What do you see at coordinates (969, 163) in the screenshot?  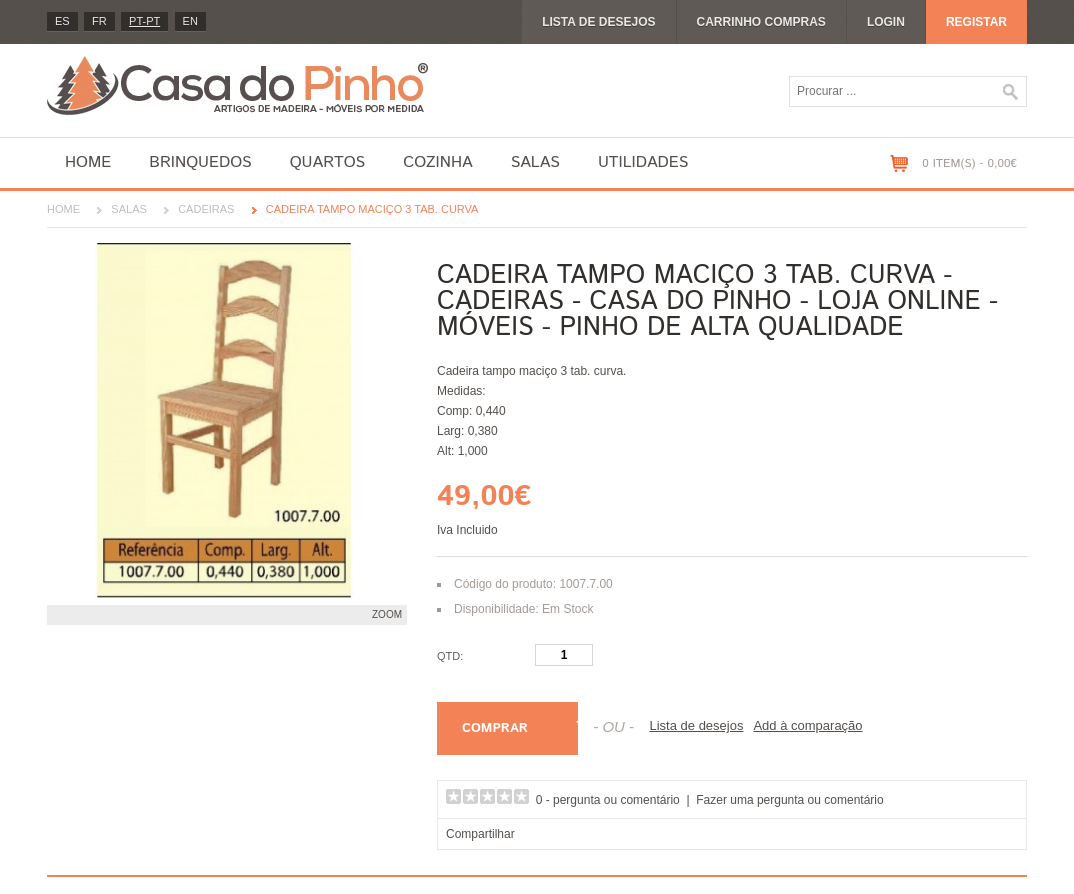 I see `0 item(s) - 0,00€` at bounding box center [969, 163].